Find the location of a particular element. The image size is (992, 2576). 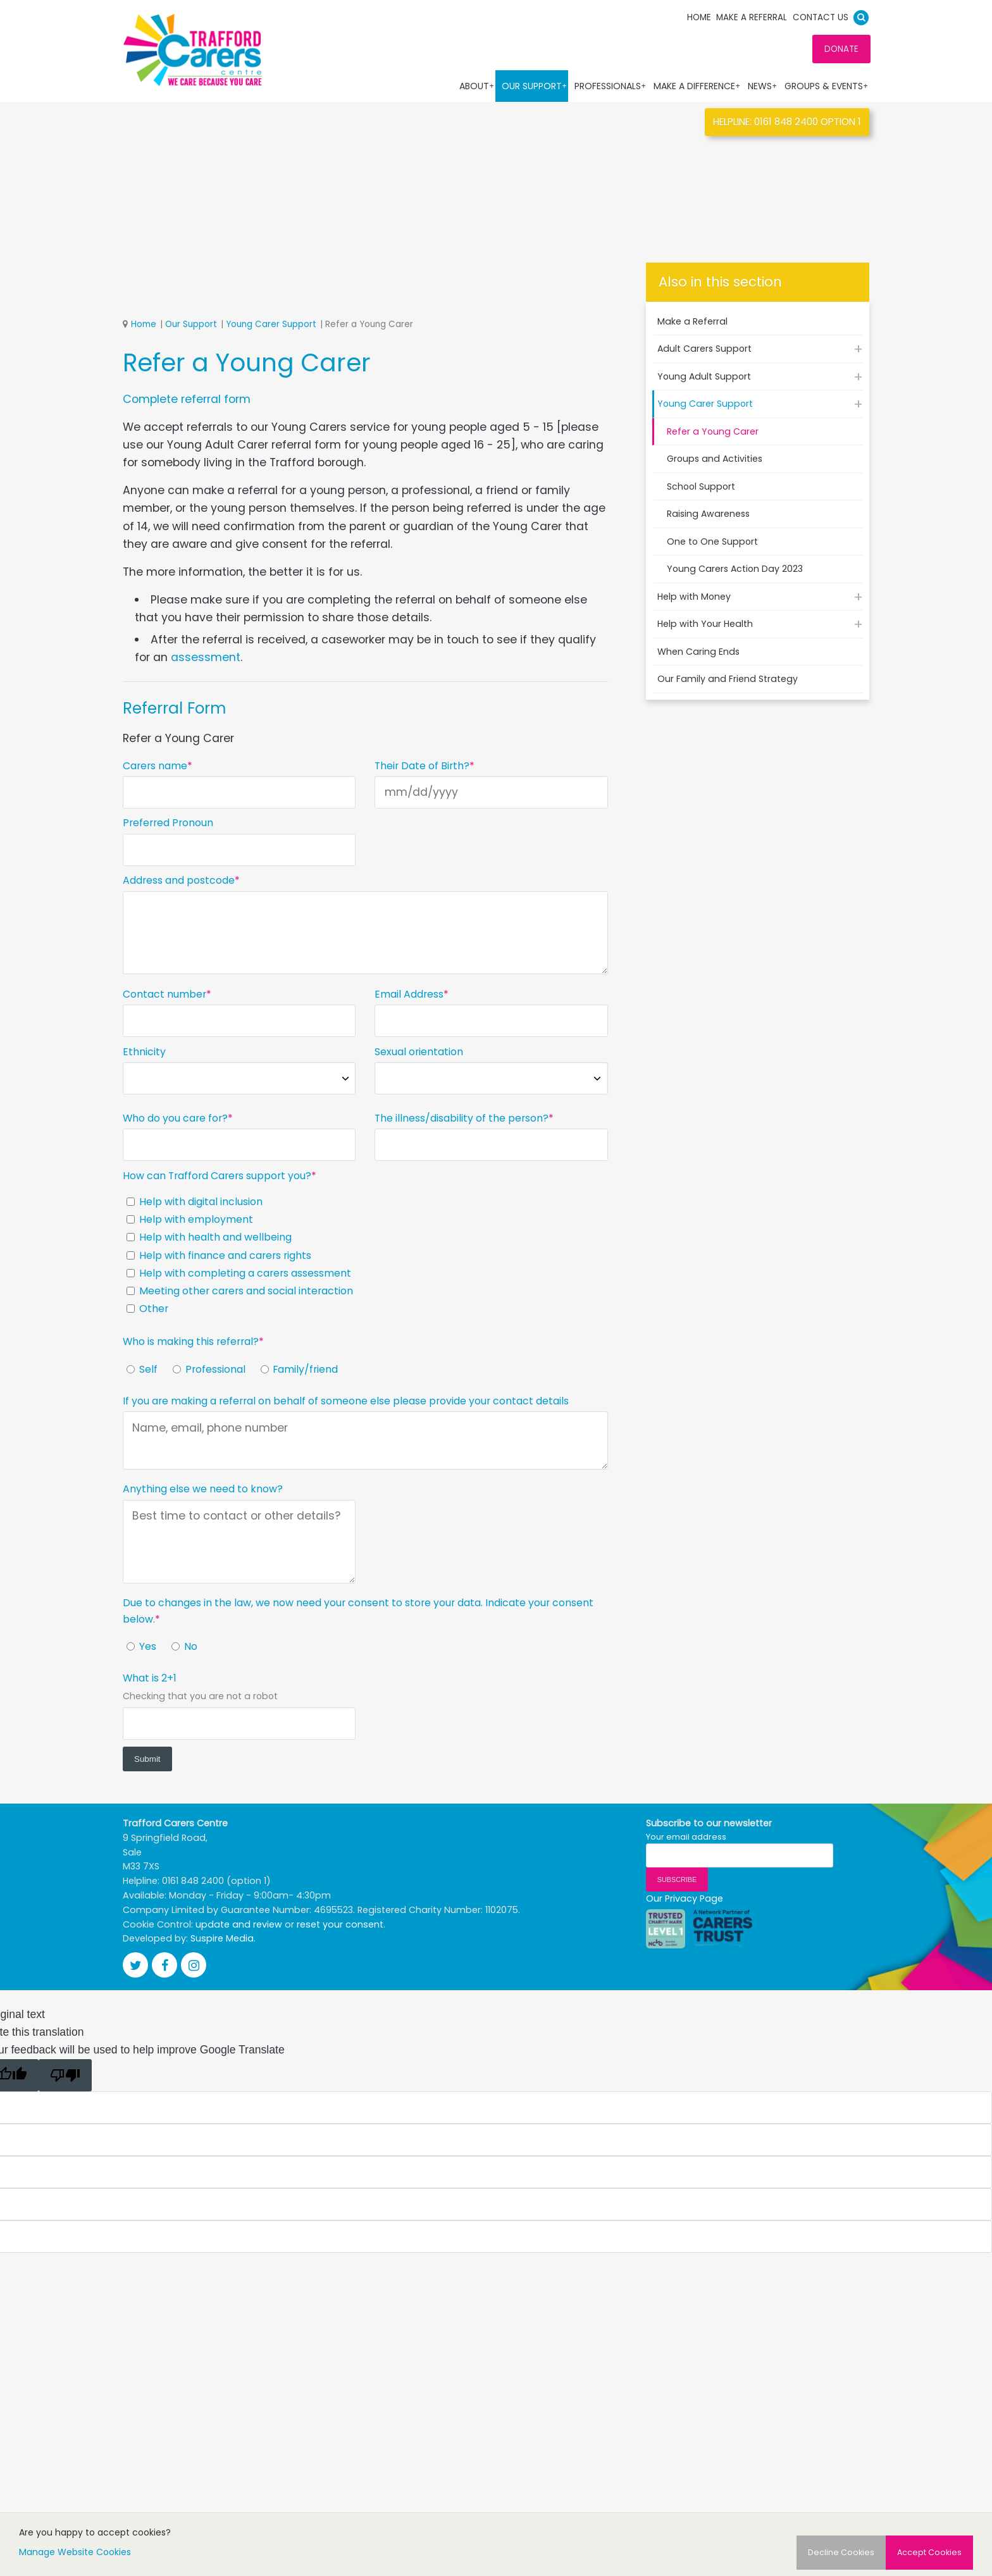

School Support is located at coordinates (701, 486).